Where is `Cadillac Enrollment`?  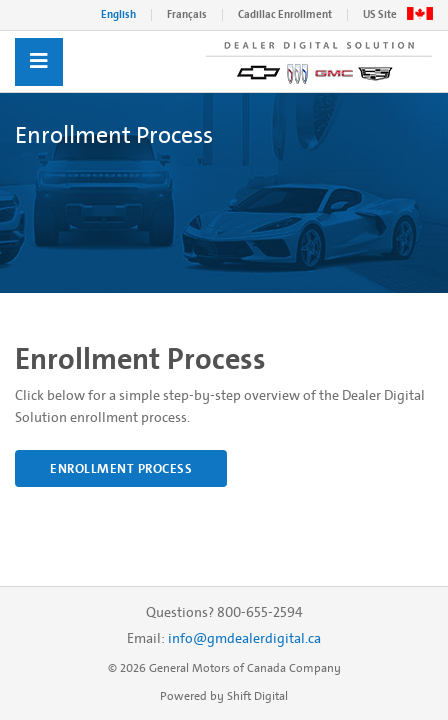
Cadillac Enrollment is located at coordinates (285, 14).